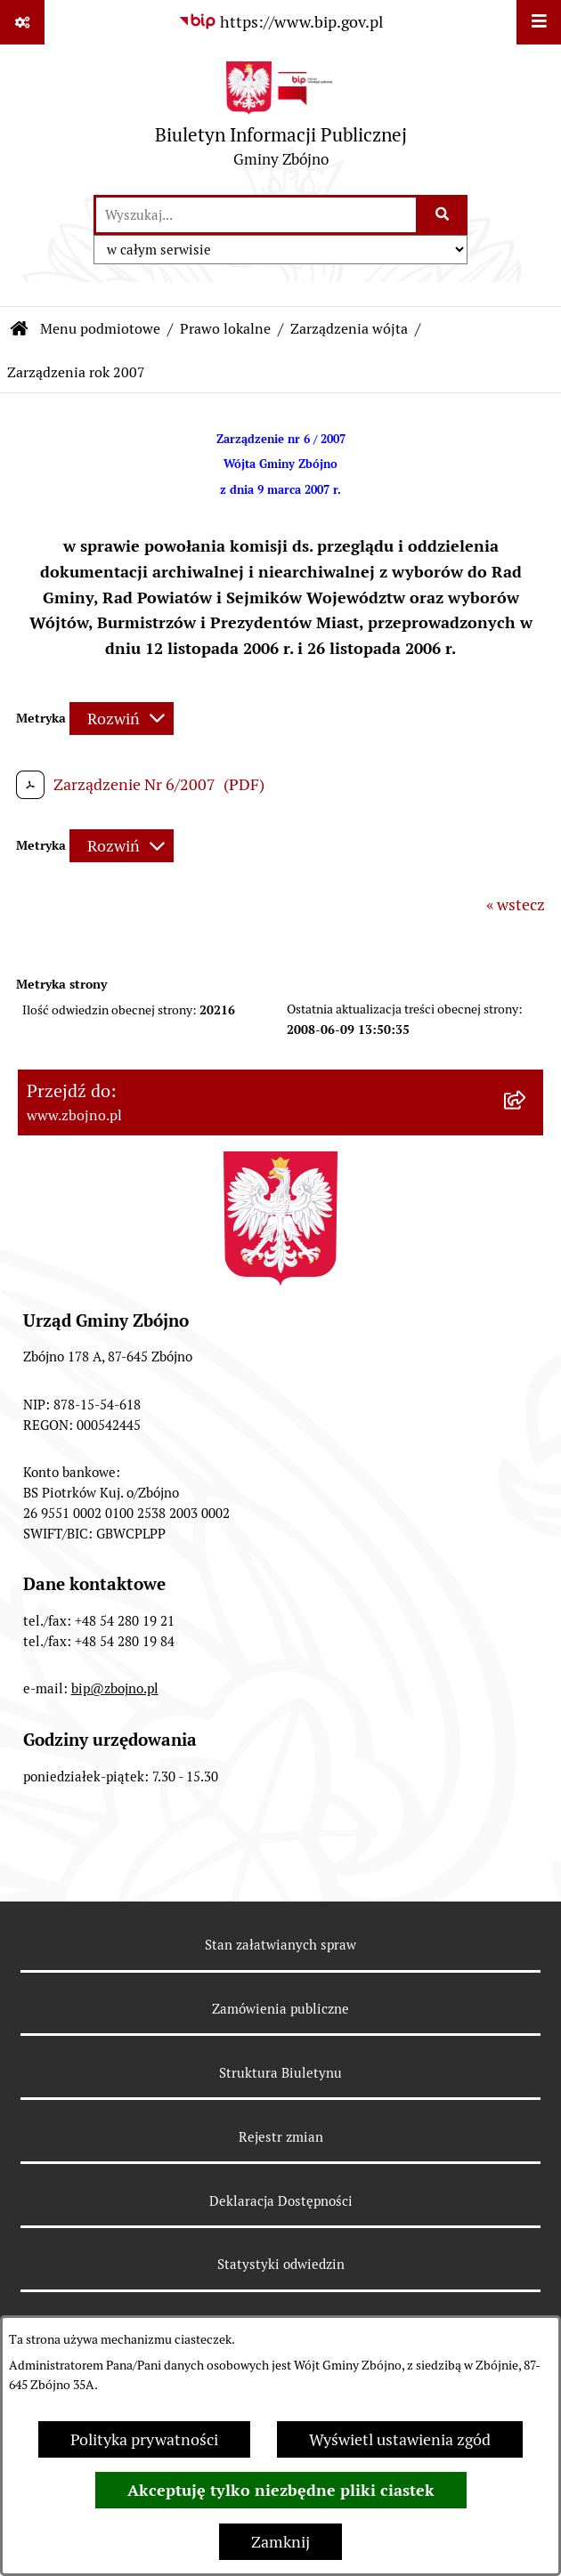 Image resolution: width=561 pixels, height=2576 pixels. What do you see at coordinates (100, 328) in the screenshot?
I see `Menu podmiotowe` at bounding box center [100, 328].